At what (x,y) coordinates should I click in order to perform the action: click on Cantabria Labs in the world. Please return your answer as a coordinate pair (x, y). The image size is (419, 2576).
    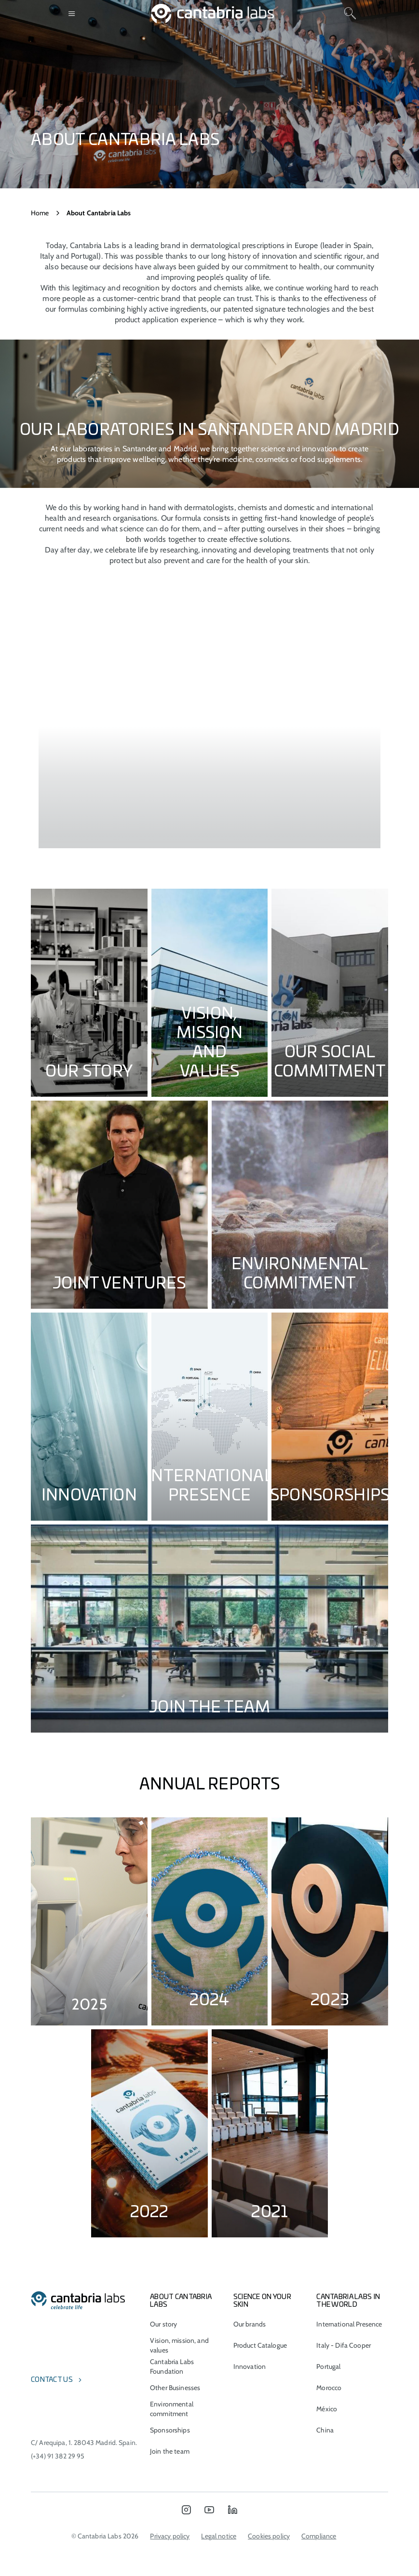
    Looking at the image, I should click on (348, 2301).